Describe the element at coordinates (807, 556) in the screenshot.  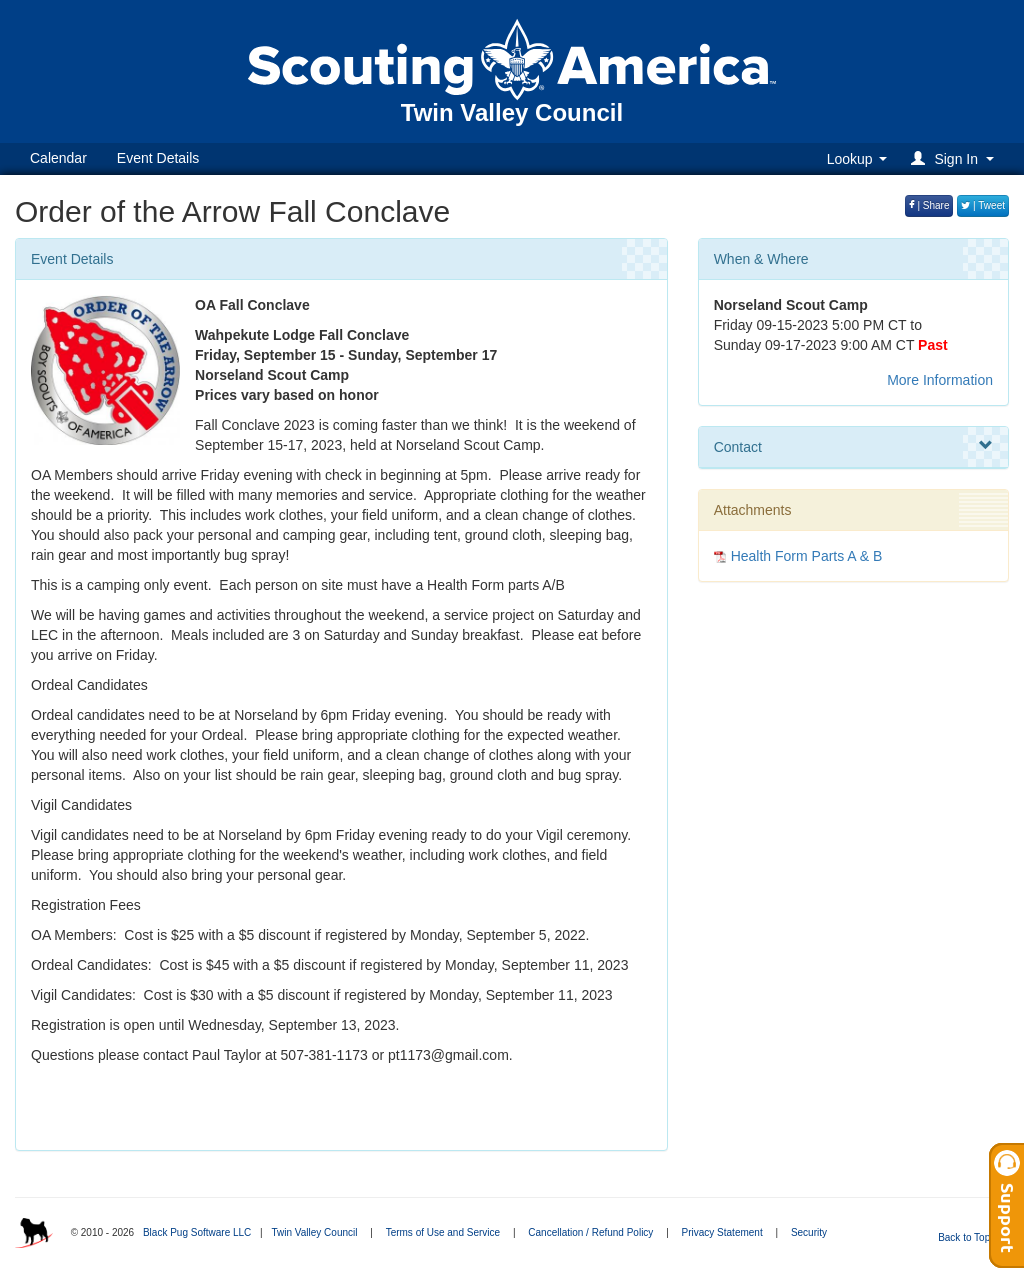
I see `Health Form Parts A & B` at that location.